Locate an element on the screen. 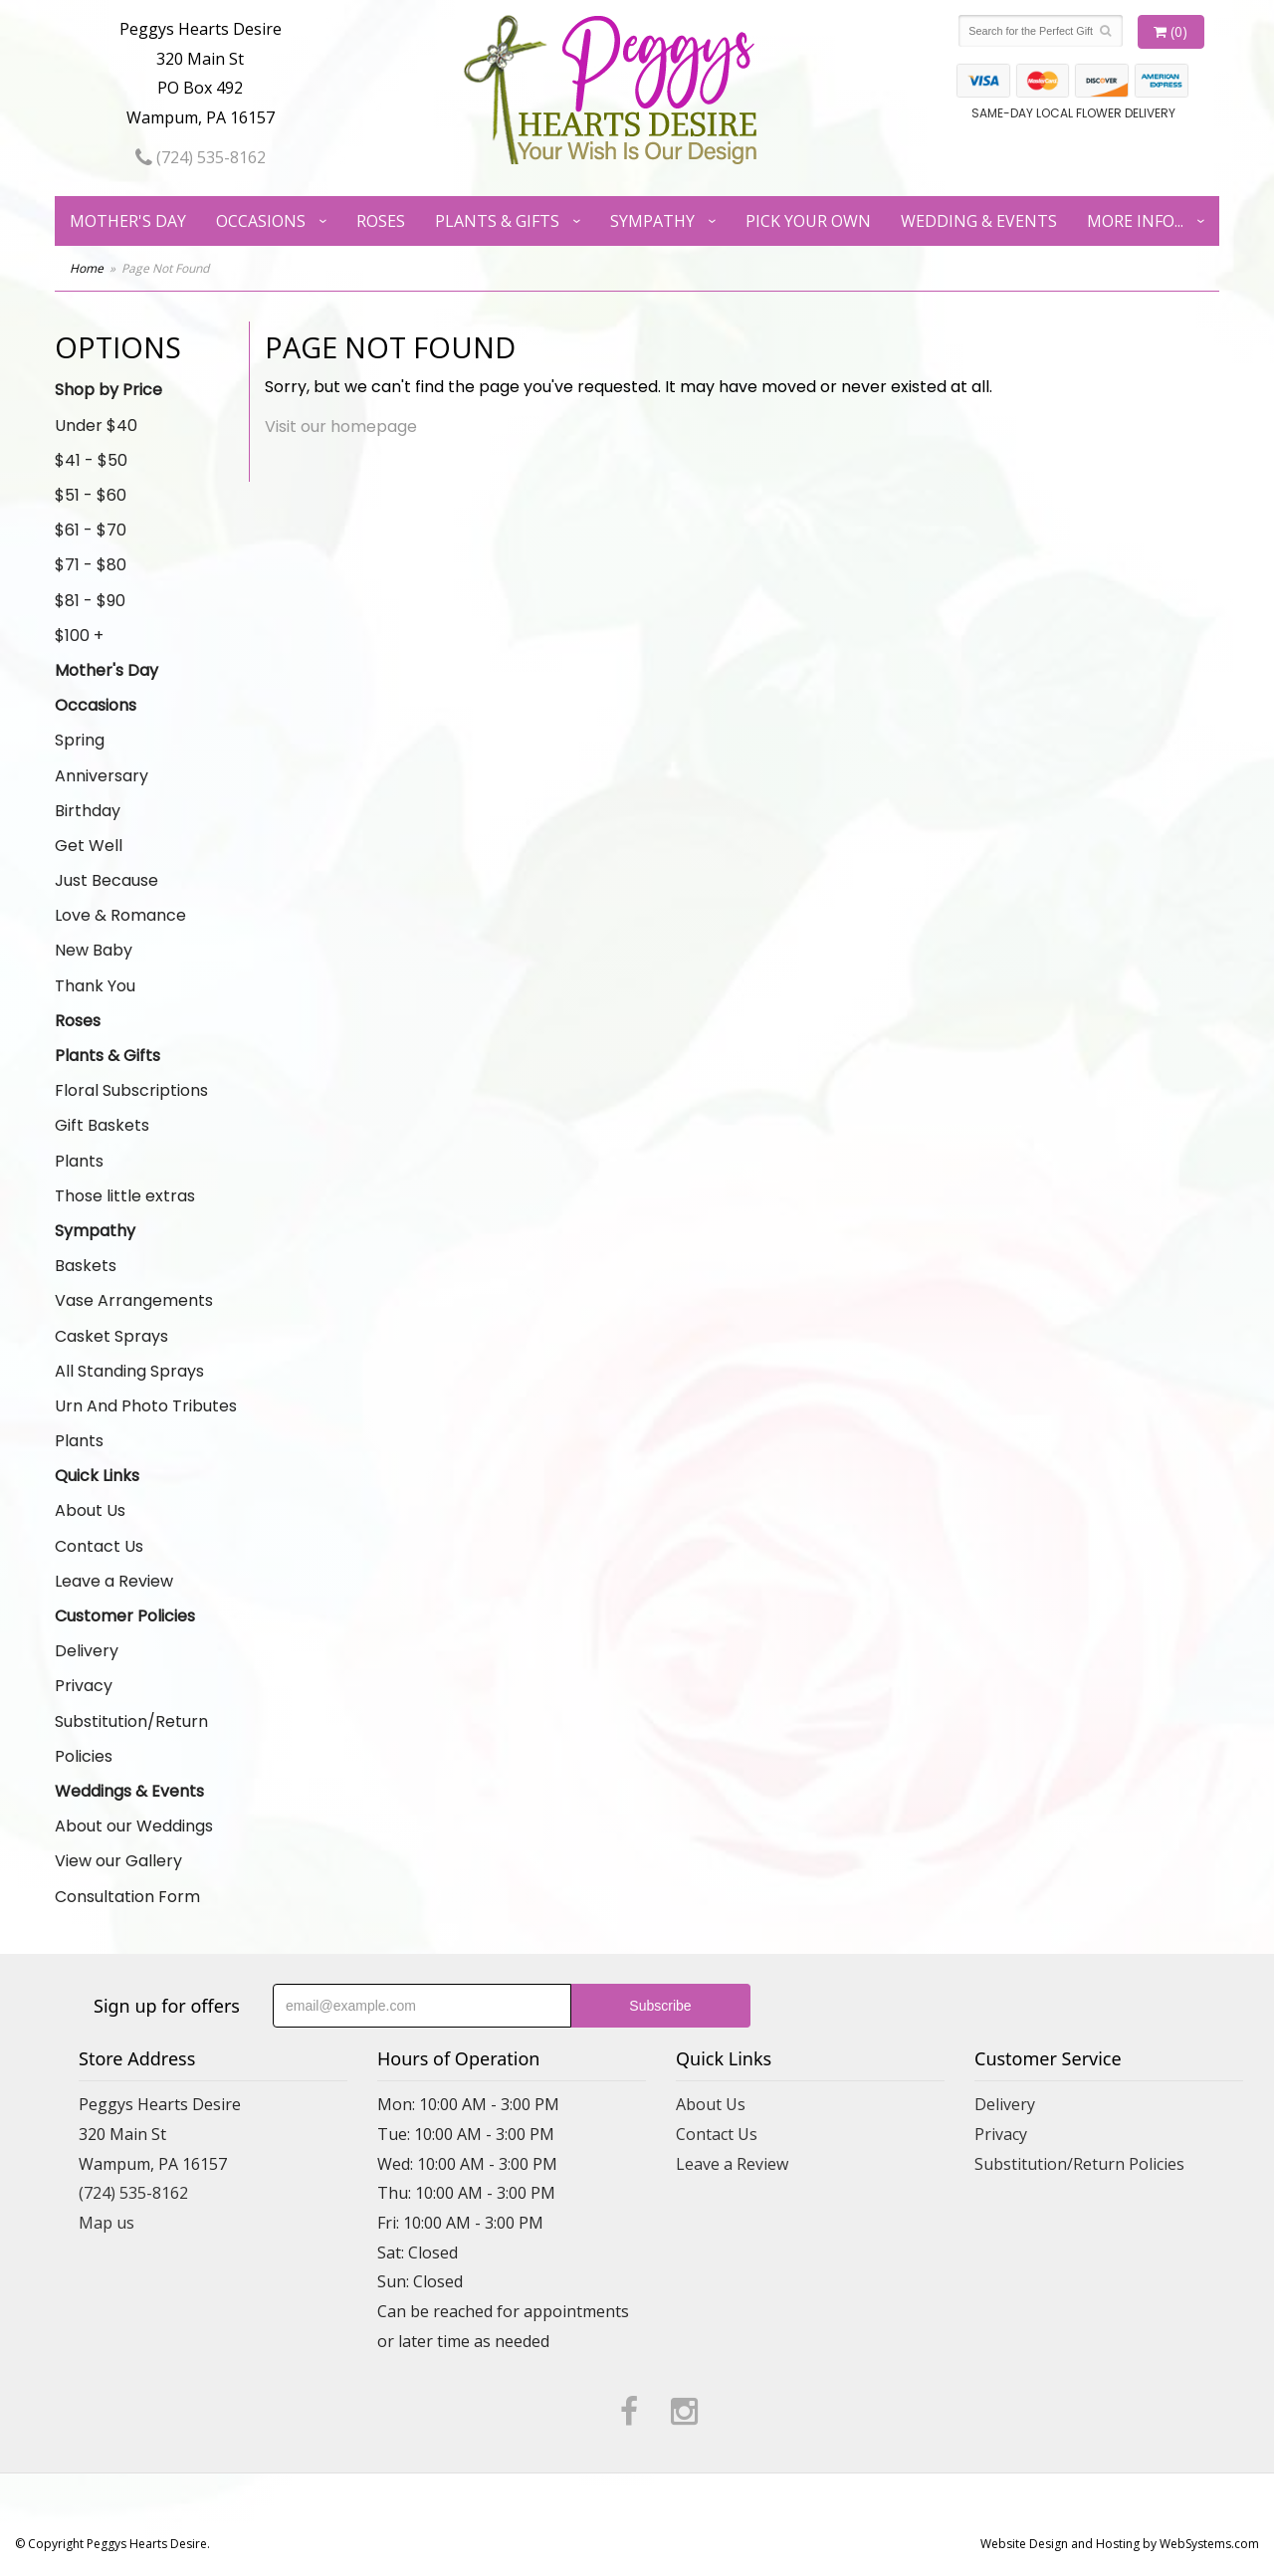 Image resolution: width=1274 pixels, height=2576 pixels. Anniversary is located at coordinates (101, 775).